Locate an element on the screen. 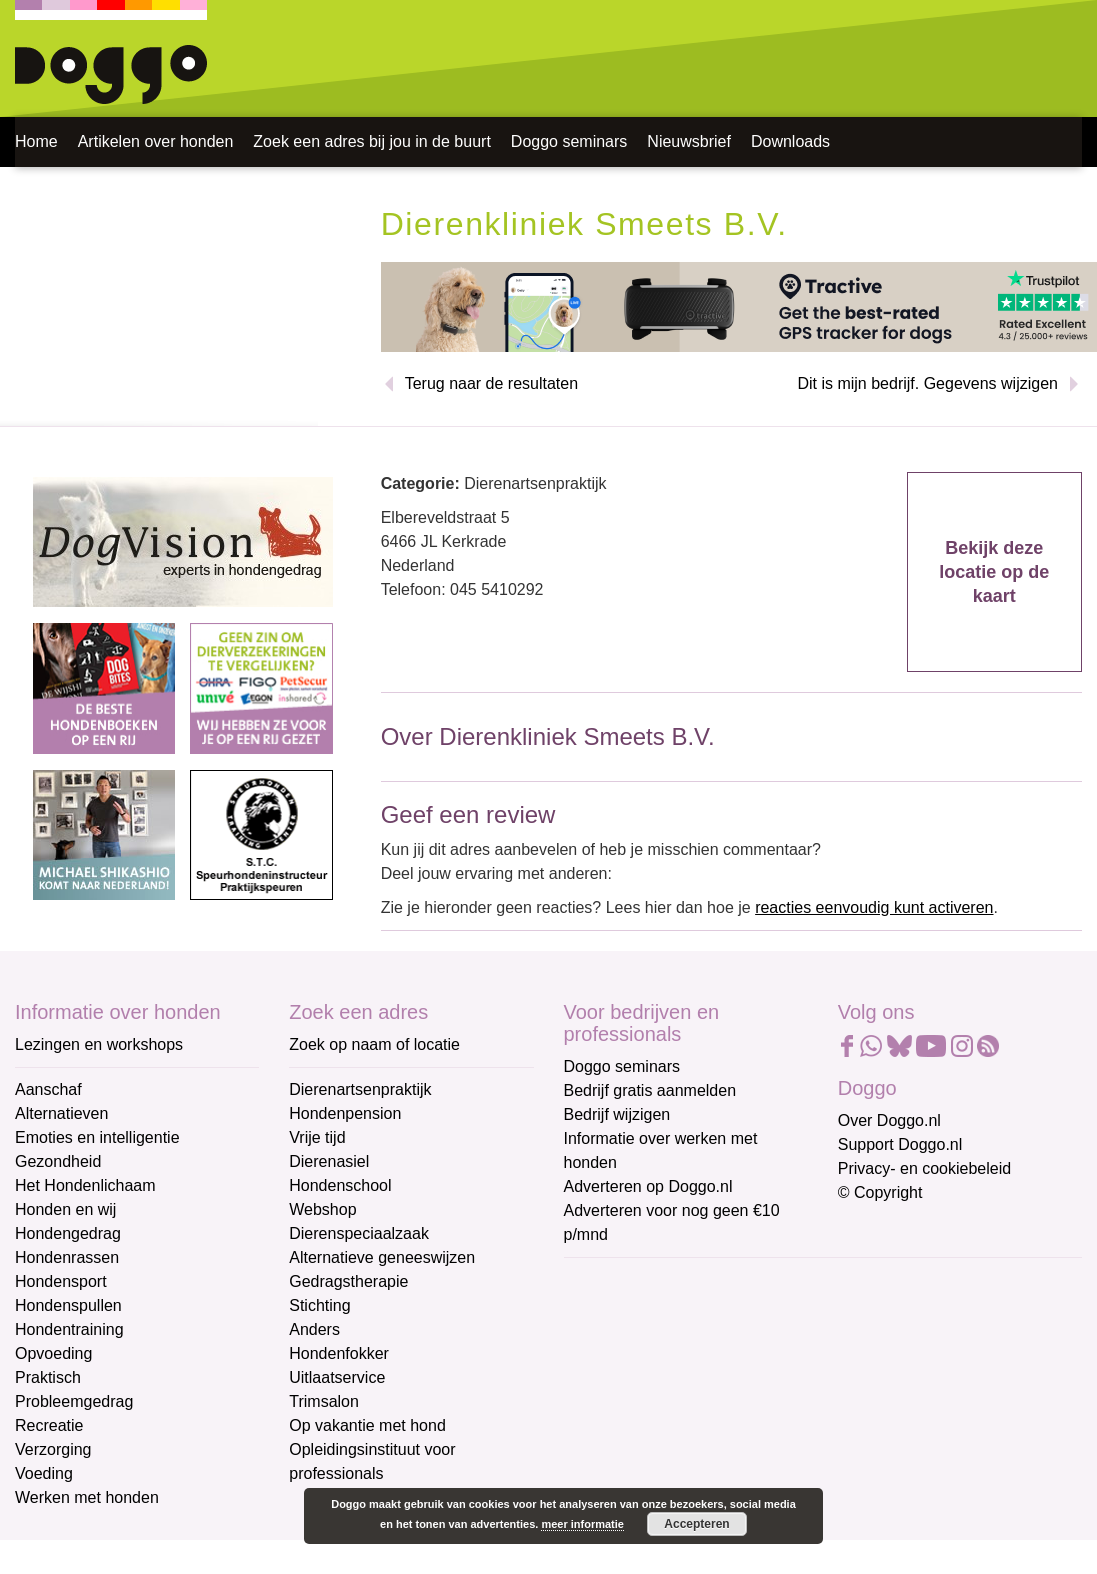 This screenshot has width=1097, height=1574. © Copyright is located at coordinates (880, 1192).